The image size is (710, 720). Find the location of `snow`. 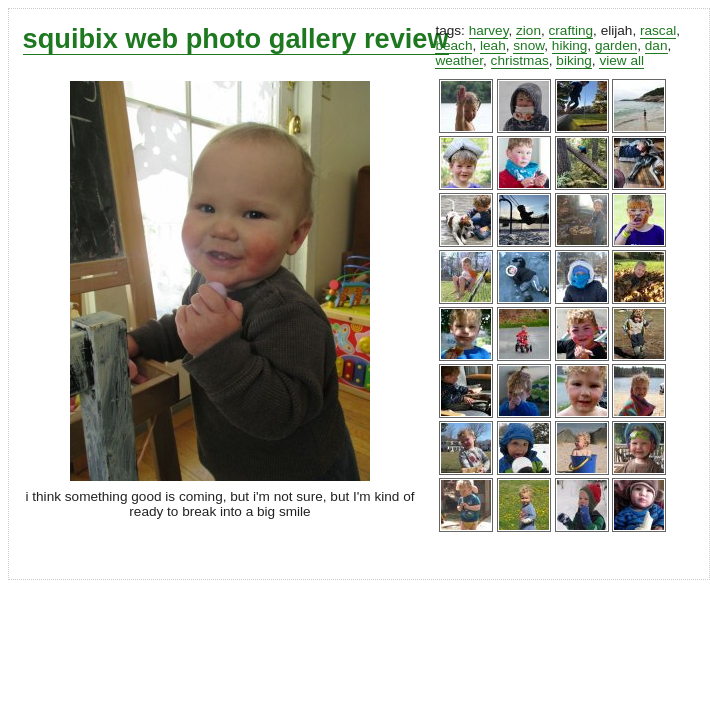

snow is located at coordinates (528, 45).